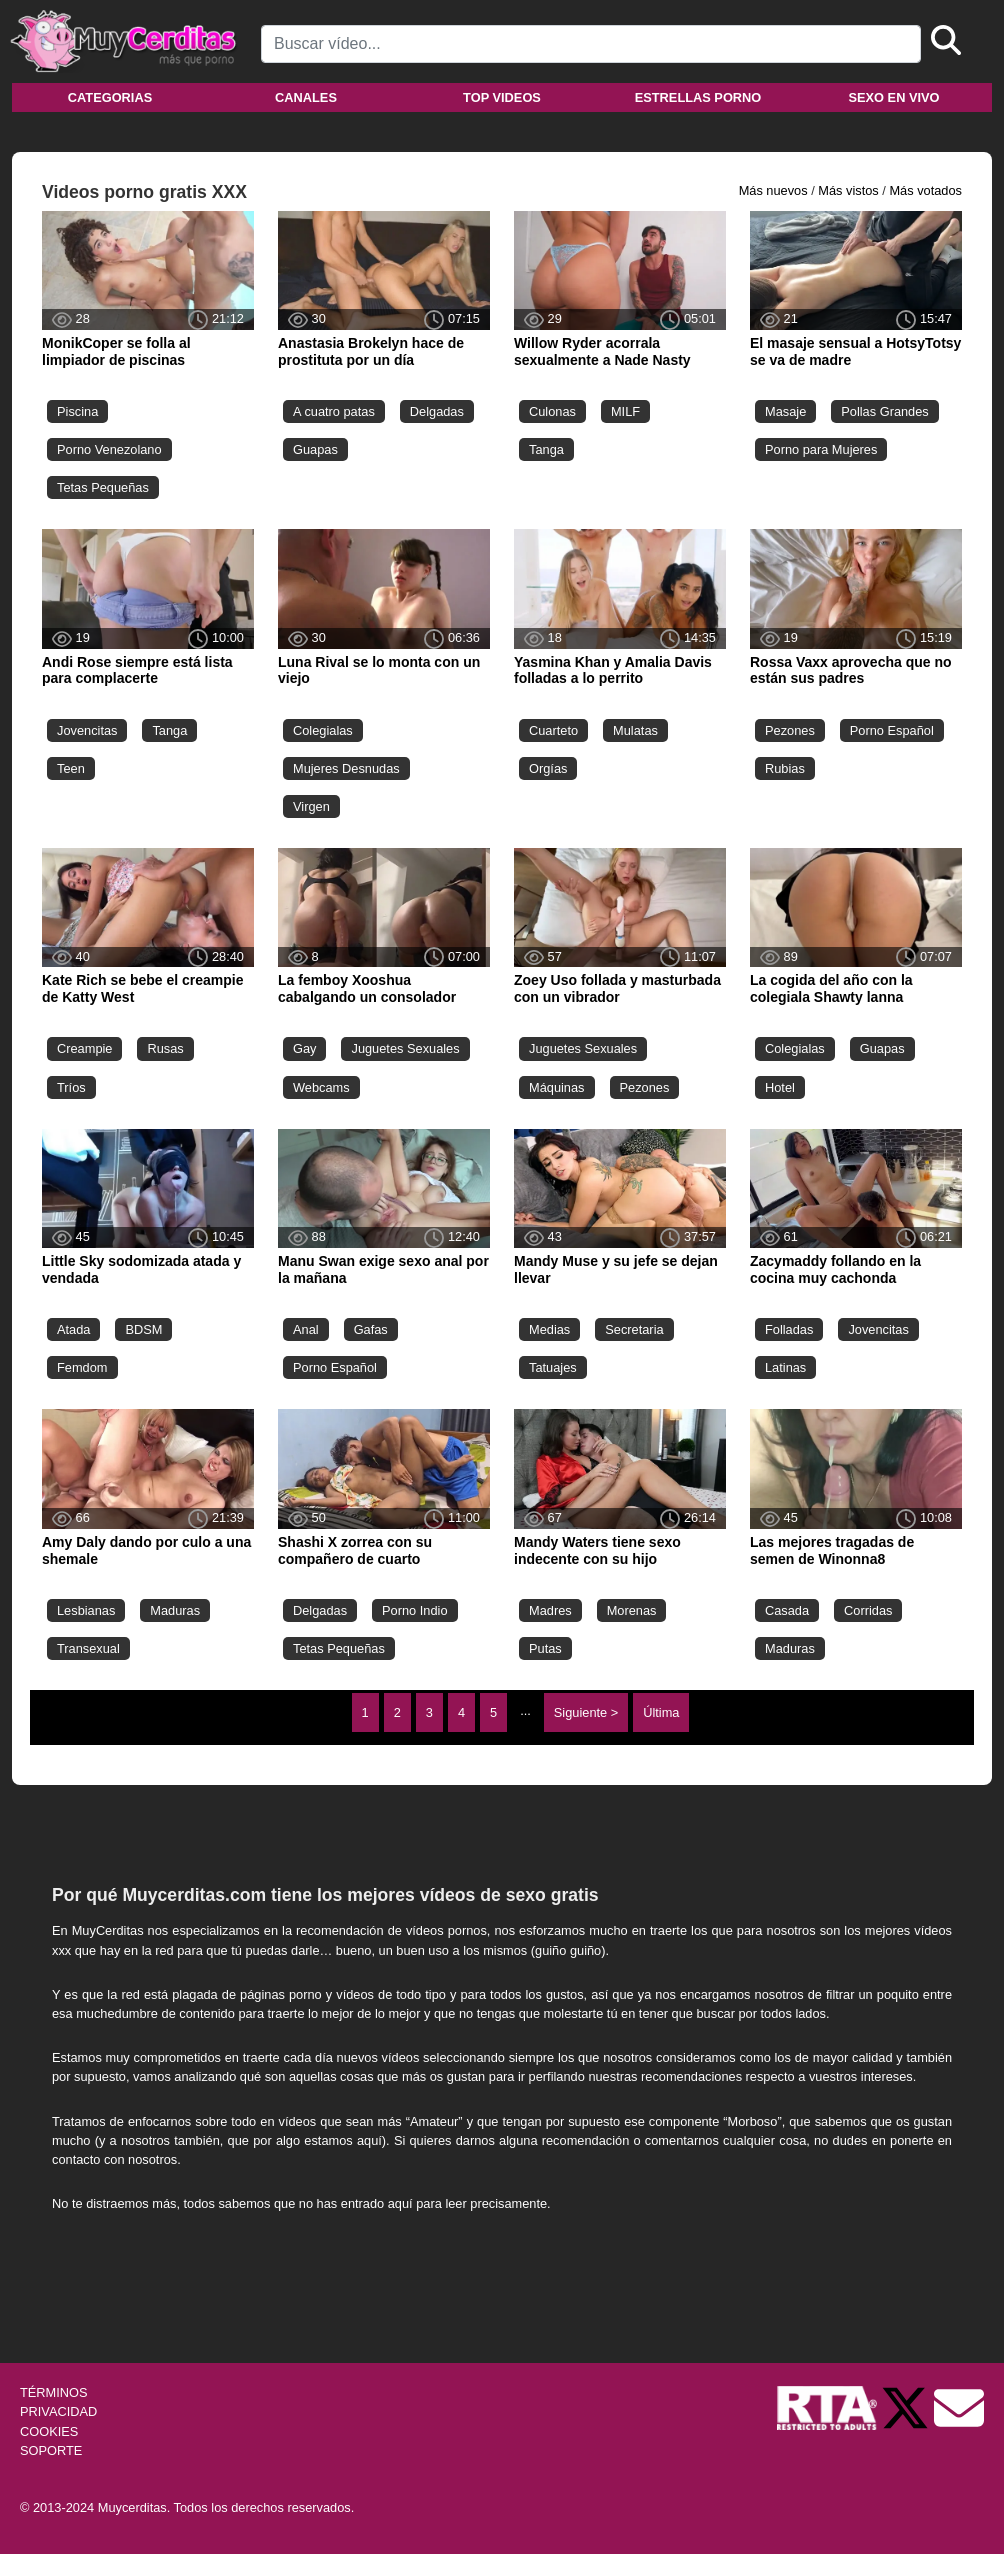 This screenshot has width=1004, height=2554. What do you see at coordinates (907, 2407) in the screenshot?
I see `[Twitter de Muycerditas]` at bounding box center [907, 2407].